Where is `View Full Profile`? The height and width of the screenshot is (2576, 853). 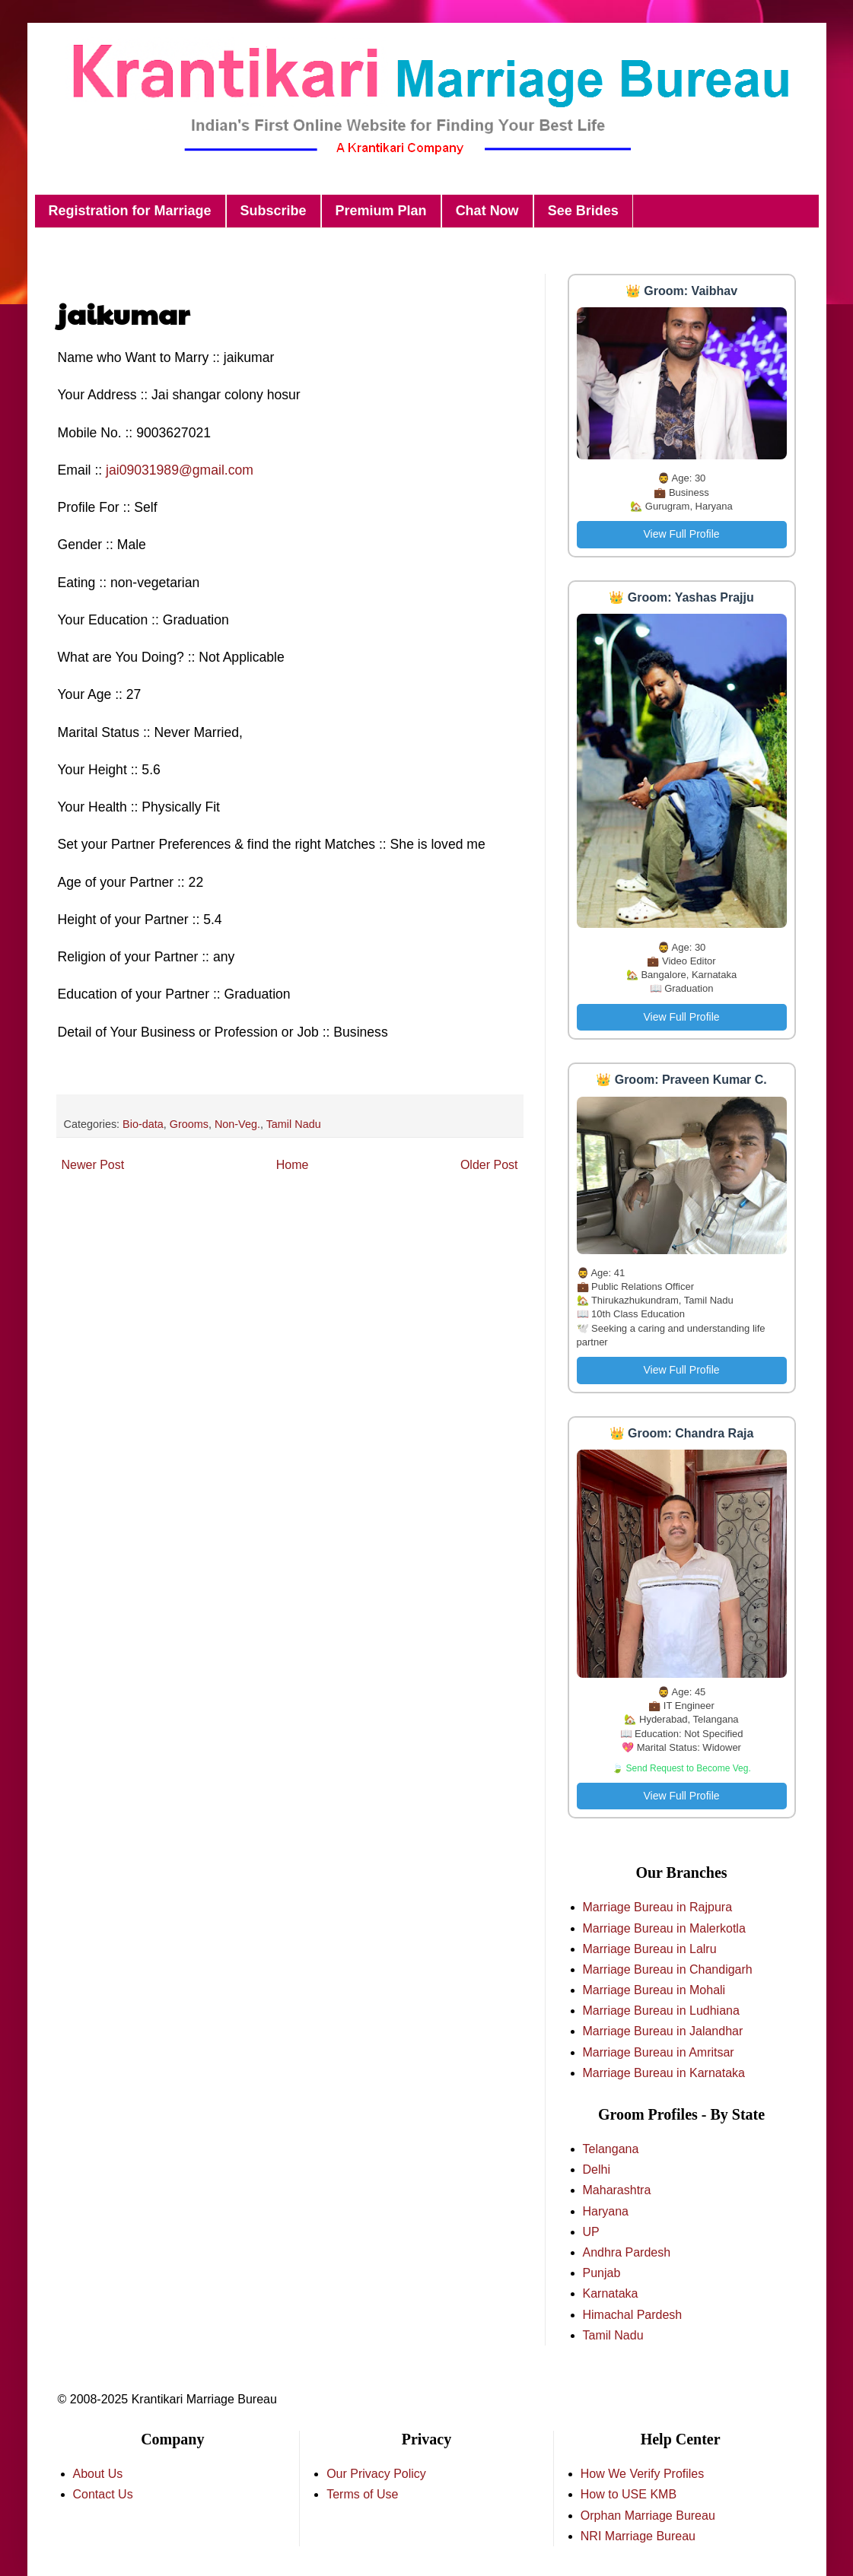 View Full Profile is located at coordinates (681, 534).